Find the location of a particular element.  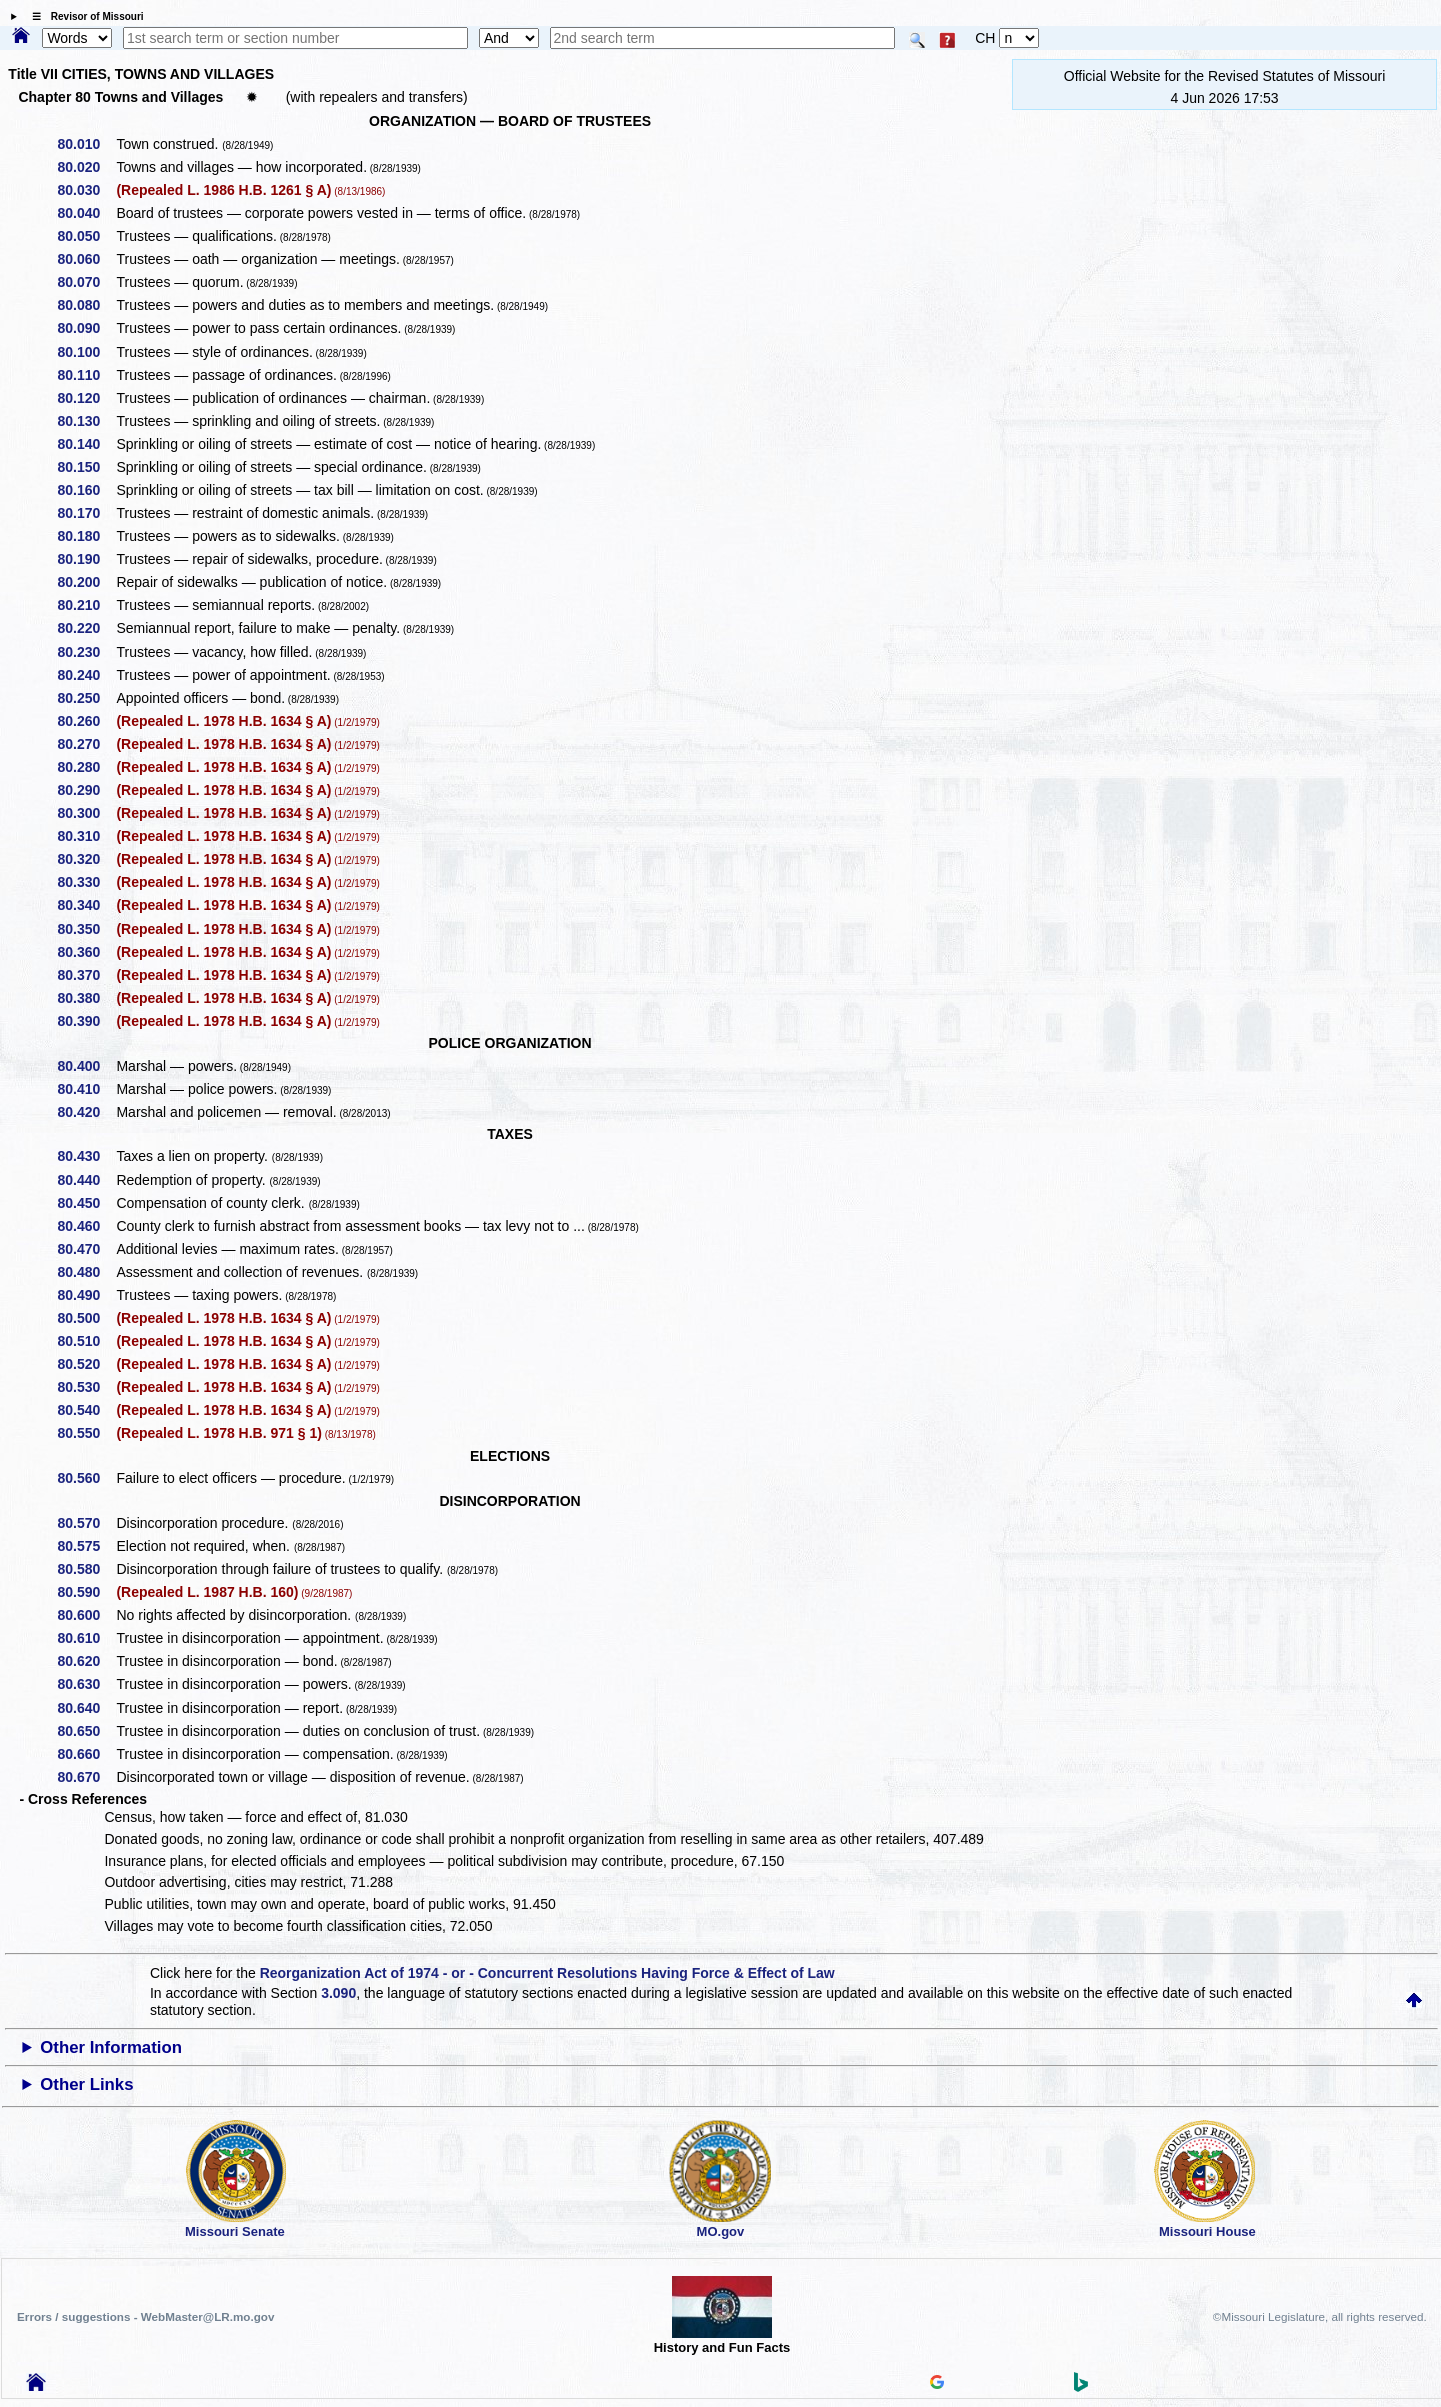

80.430 is located at coordinates (86, 1156).